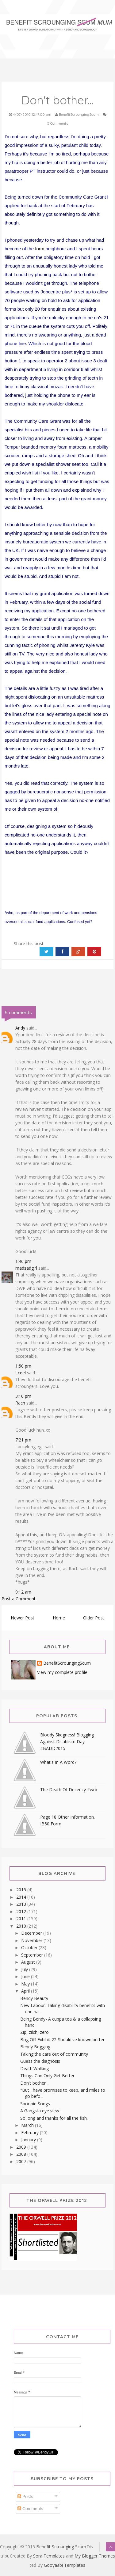 The image size is (115, 2576). What do you see at coordinates (20, 1373) in the screenshot?
I see `Lceel` at bounding box center [20, 1373].